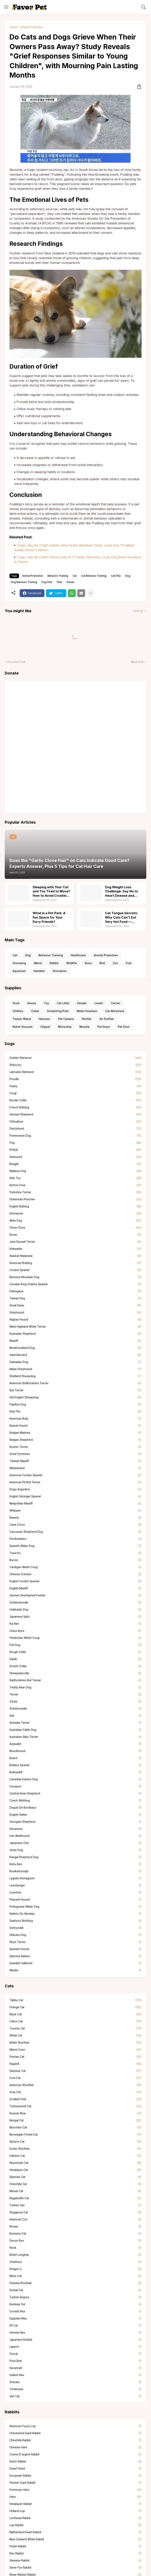  What do you see at coordinates (13, 27) in the screenshot?
I see `Home` at bounding box center [13, 27].